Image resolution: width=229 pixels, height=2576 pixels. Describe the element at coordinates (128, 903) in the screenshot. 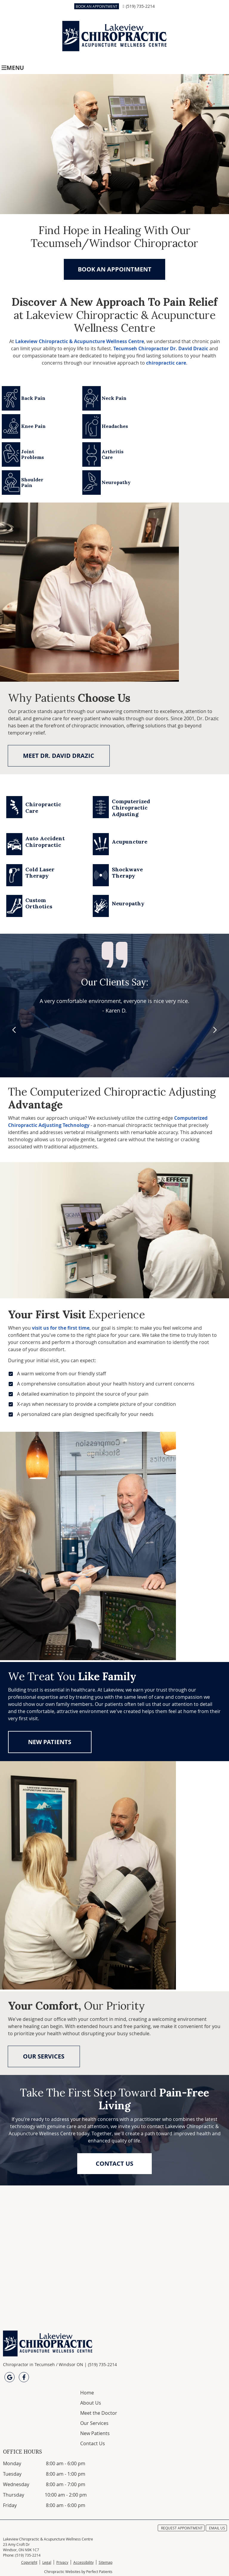

I see `Neuropathy` at that location.